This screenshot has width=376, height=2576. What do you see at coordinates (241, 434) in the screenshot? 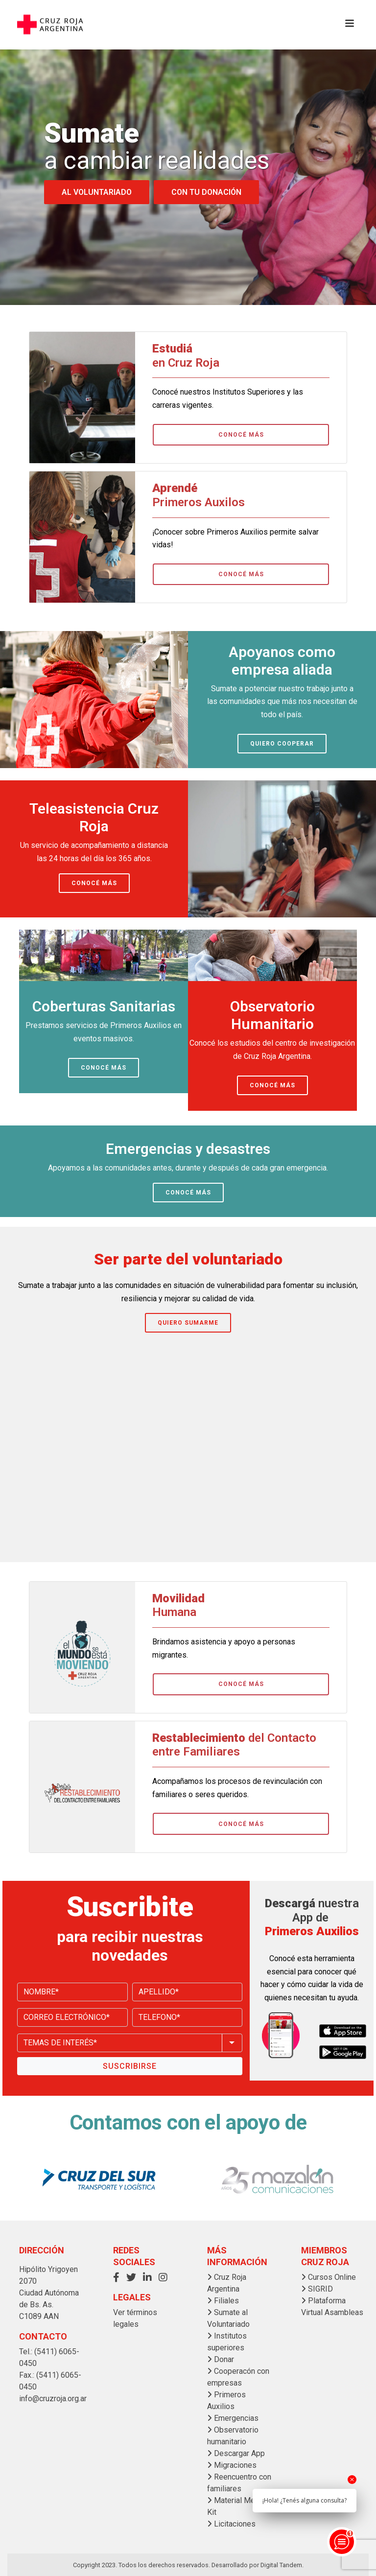
I see `CONOCÉ MÁS` at bounding box center [241, 434].